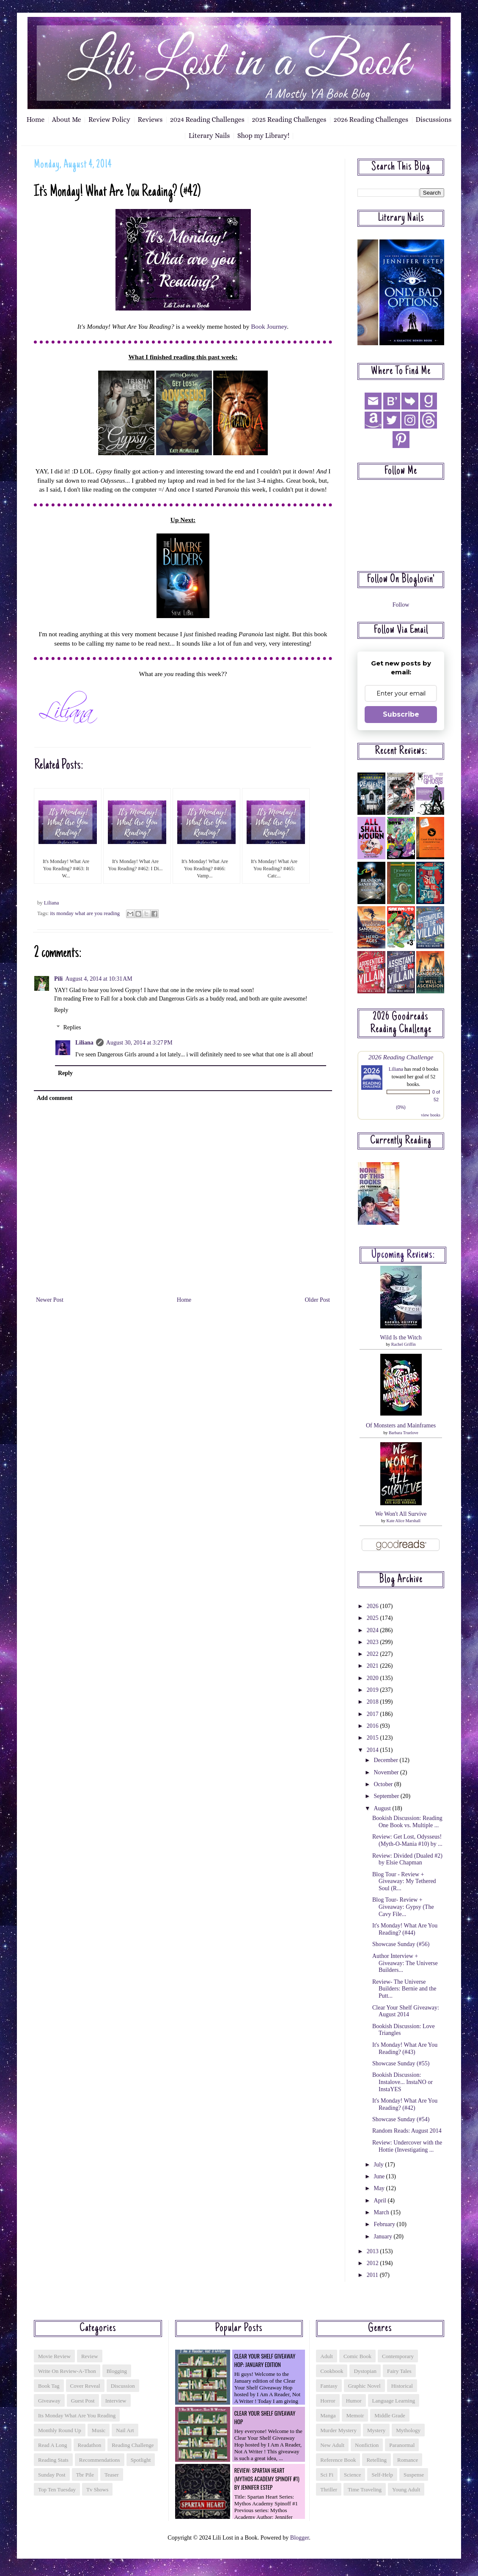 This screenshot has width=478, height=2576. Describe the element at coordinates (36, 119) in the screenshot. I see `Home` at that location.